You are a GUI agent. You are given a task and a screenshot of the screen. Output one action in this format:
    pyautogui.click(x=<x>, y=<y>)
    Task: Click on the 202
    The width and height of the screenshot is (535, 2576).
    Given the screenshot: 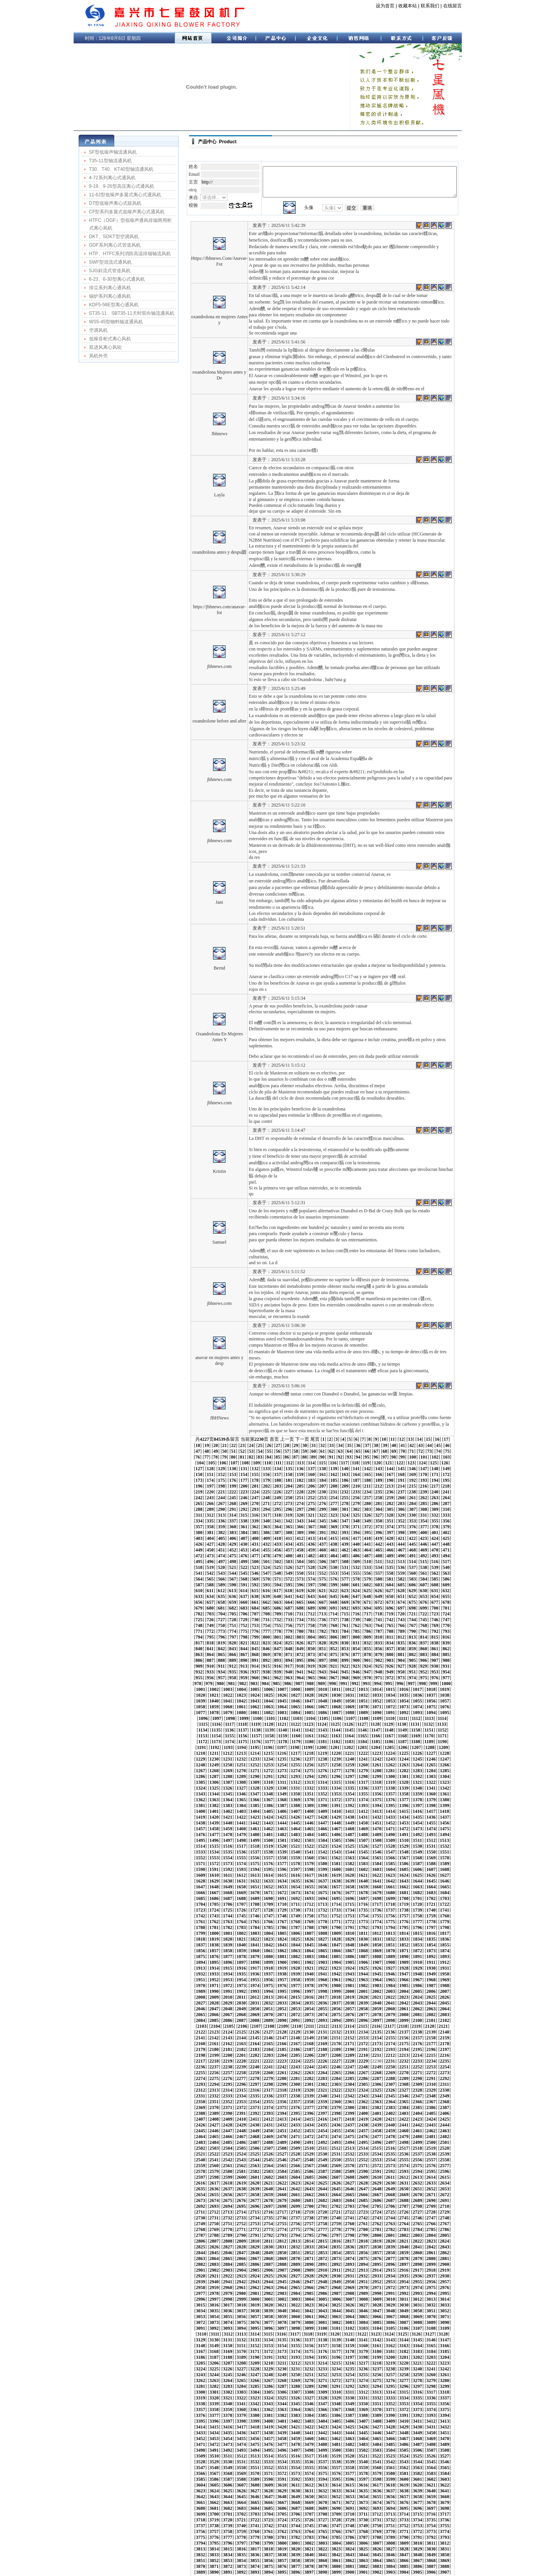 What is the action you would take?
    pyautogui.click(x=345, y=1456)
    